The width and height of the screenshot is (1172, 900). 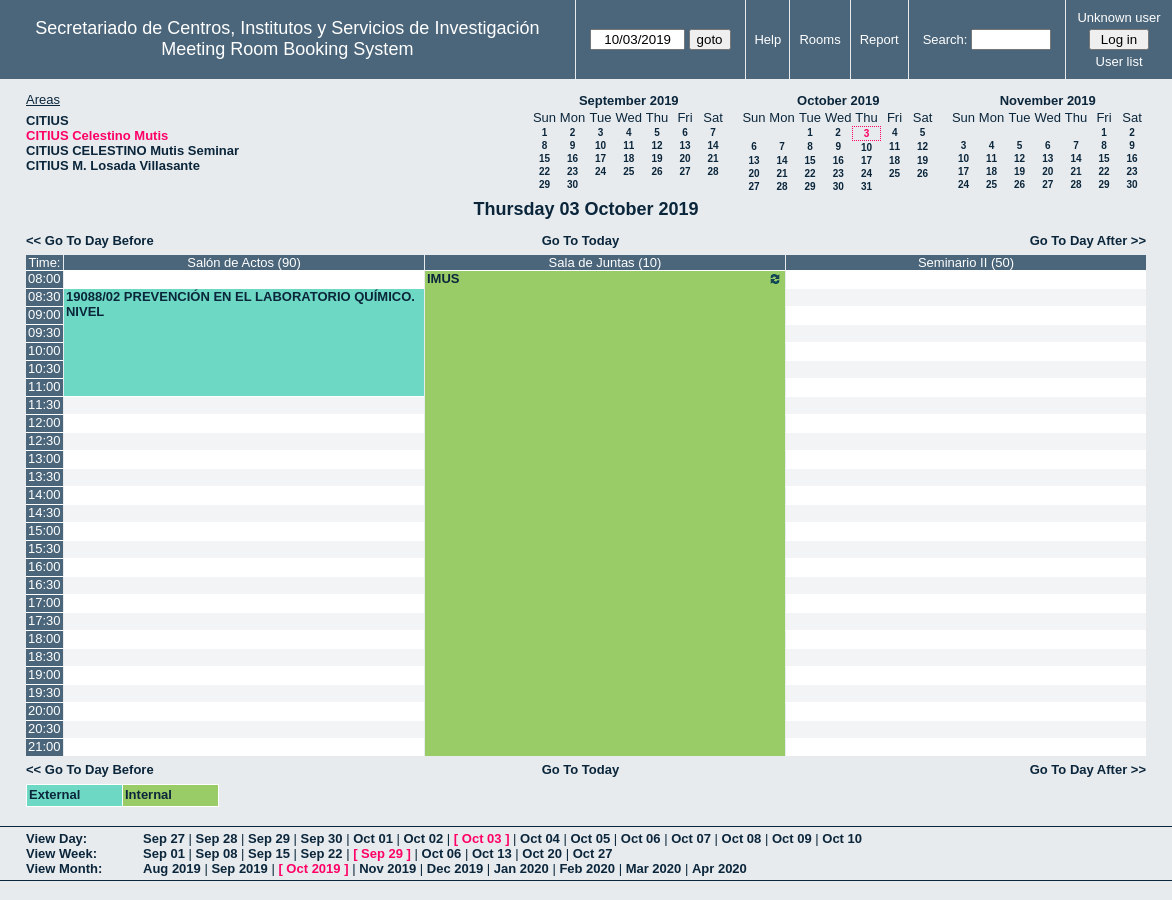 What do you see at coordinates (742, 838) in the screenshot?
I see `Oct 08` at bounding box center [742, 838].